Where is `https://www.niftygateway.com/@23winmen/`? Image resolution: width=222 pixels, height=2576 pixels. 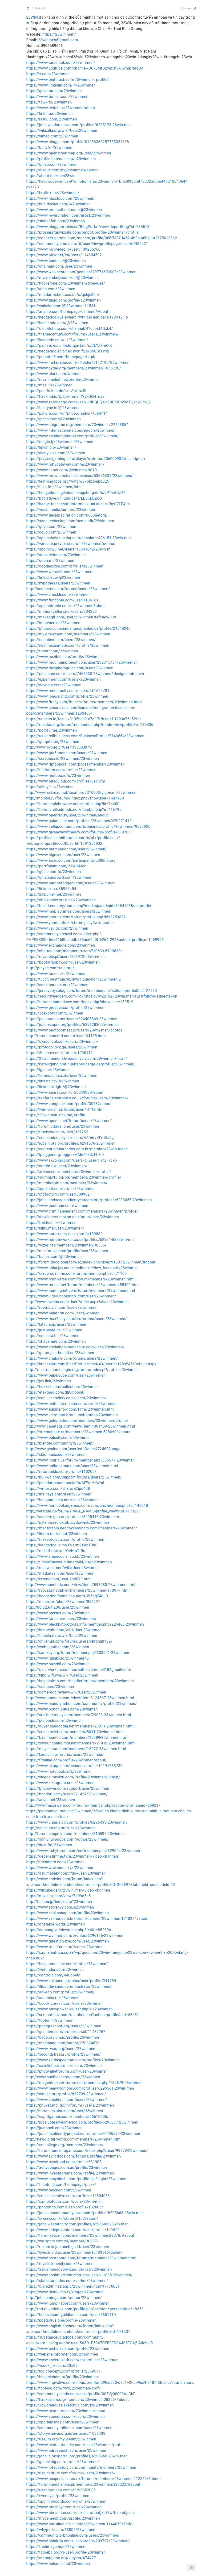
https://www.niftygateway.com/@23winmen/ is located at coordinates (65, 464).